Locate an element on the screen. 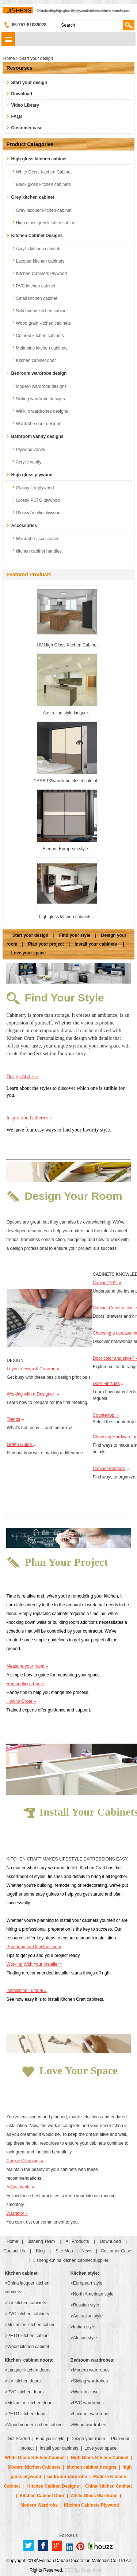 The image size is (137, 2576). White Gloss Kitchen Cabinet is located at coordinates (44, 172).